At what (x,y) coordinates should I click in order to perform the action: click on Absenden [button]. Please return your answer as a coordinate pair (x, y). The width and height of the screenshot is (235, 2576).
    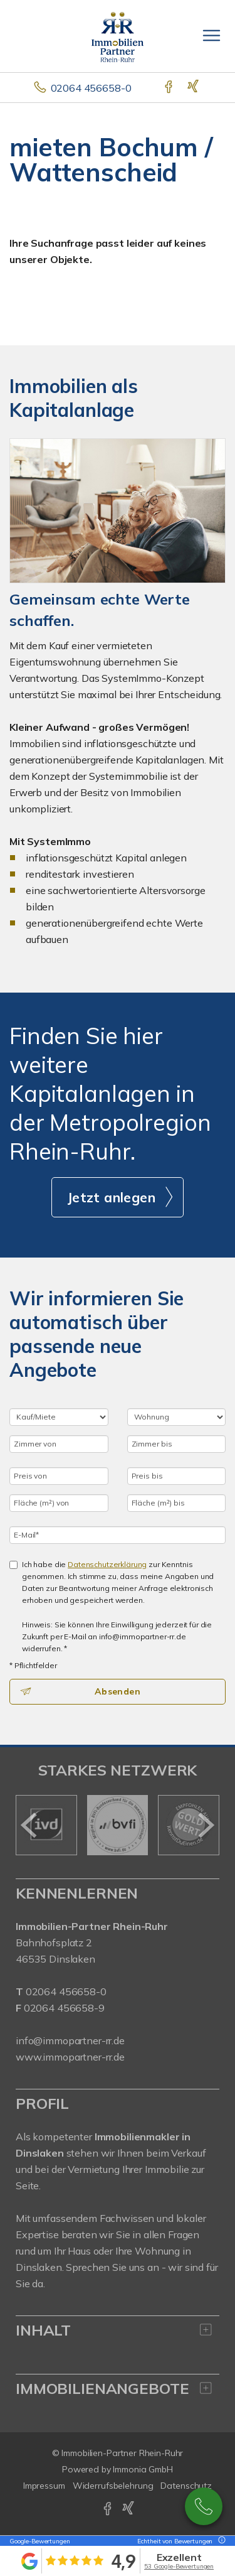
    Looking at the image, I should click on (117, 1691).